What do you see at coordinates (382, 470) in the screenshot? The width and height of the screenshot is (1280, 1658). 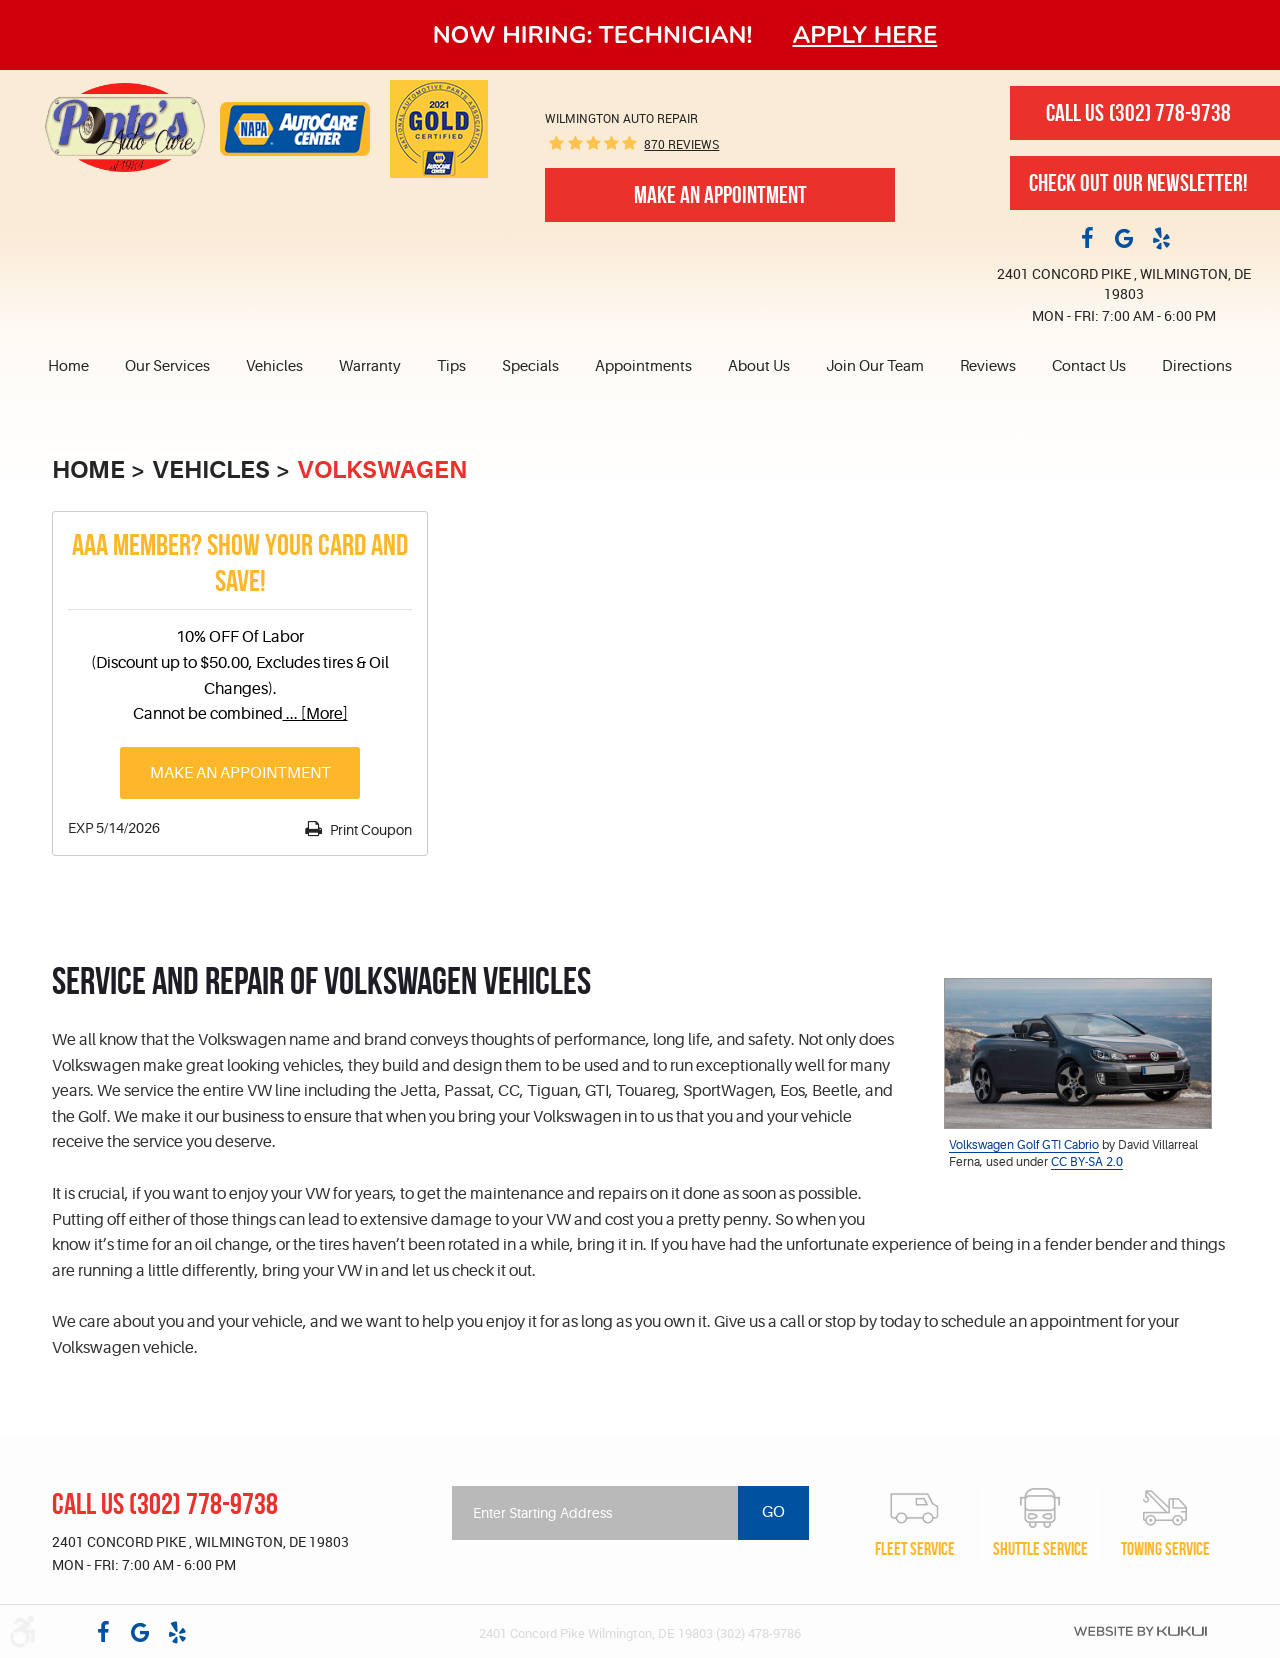 I see `Volkswagen` at bounding box center [382, 470].